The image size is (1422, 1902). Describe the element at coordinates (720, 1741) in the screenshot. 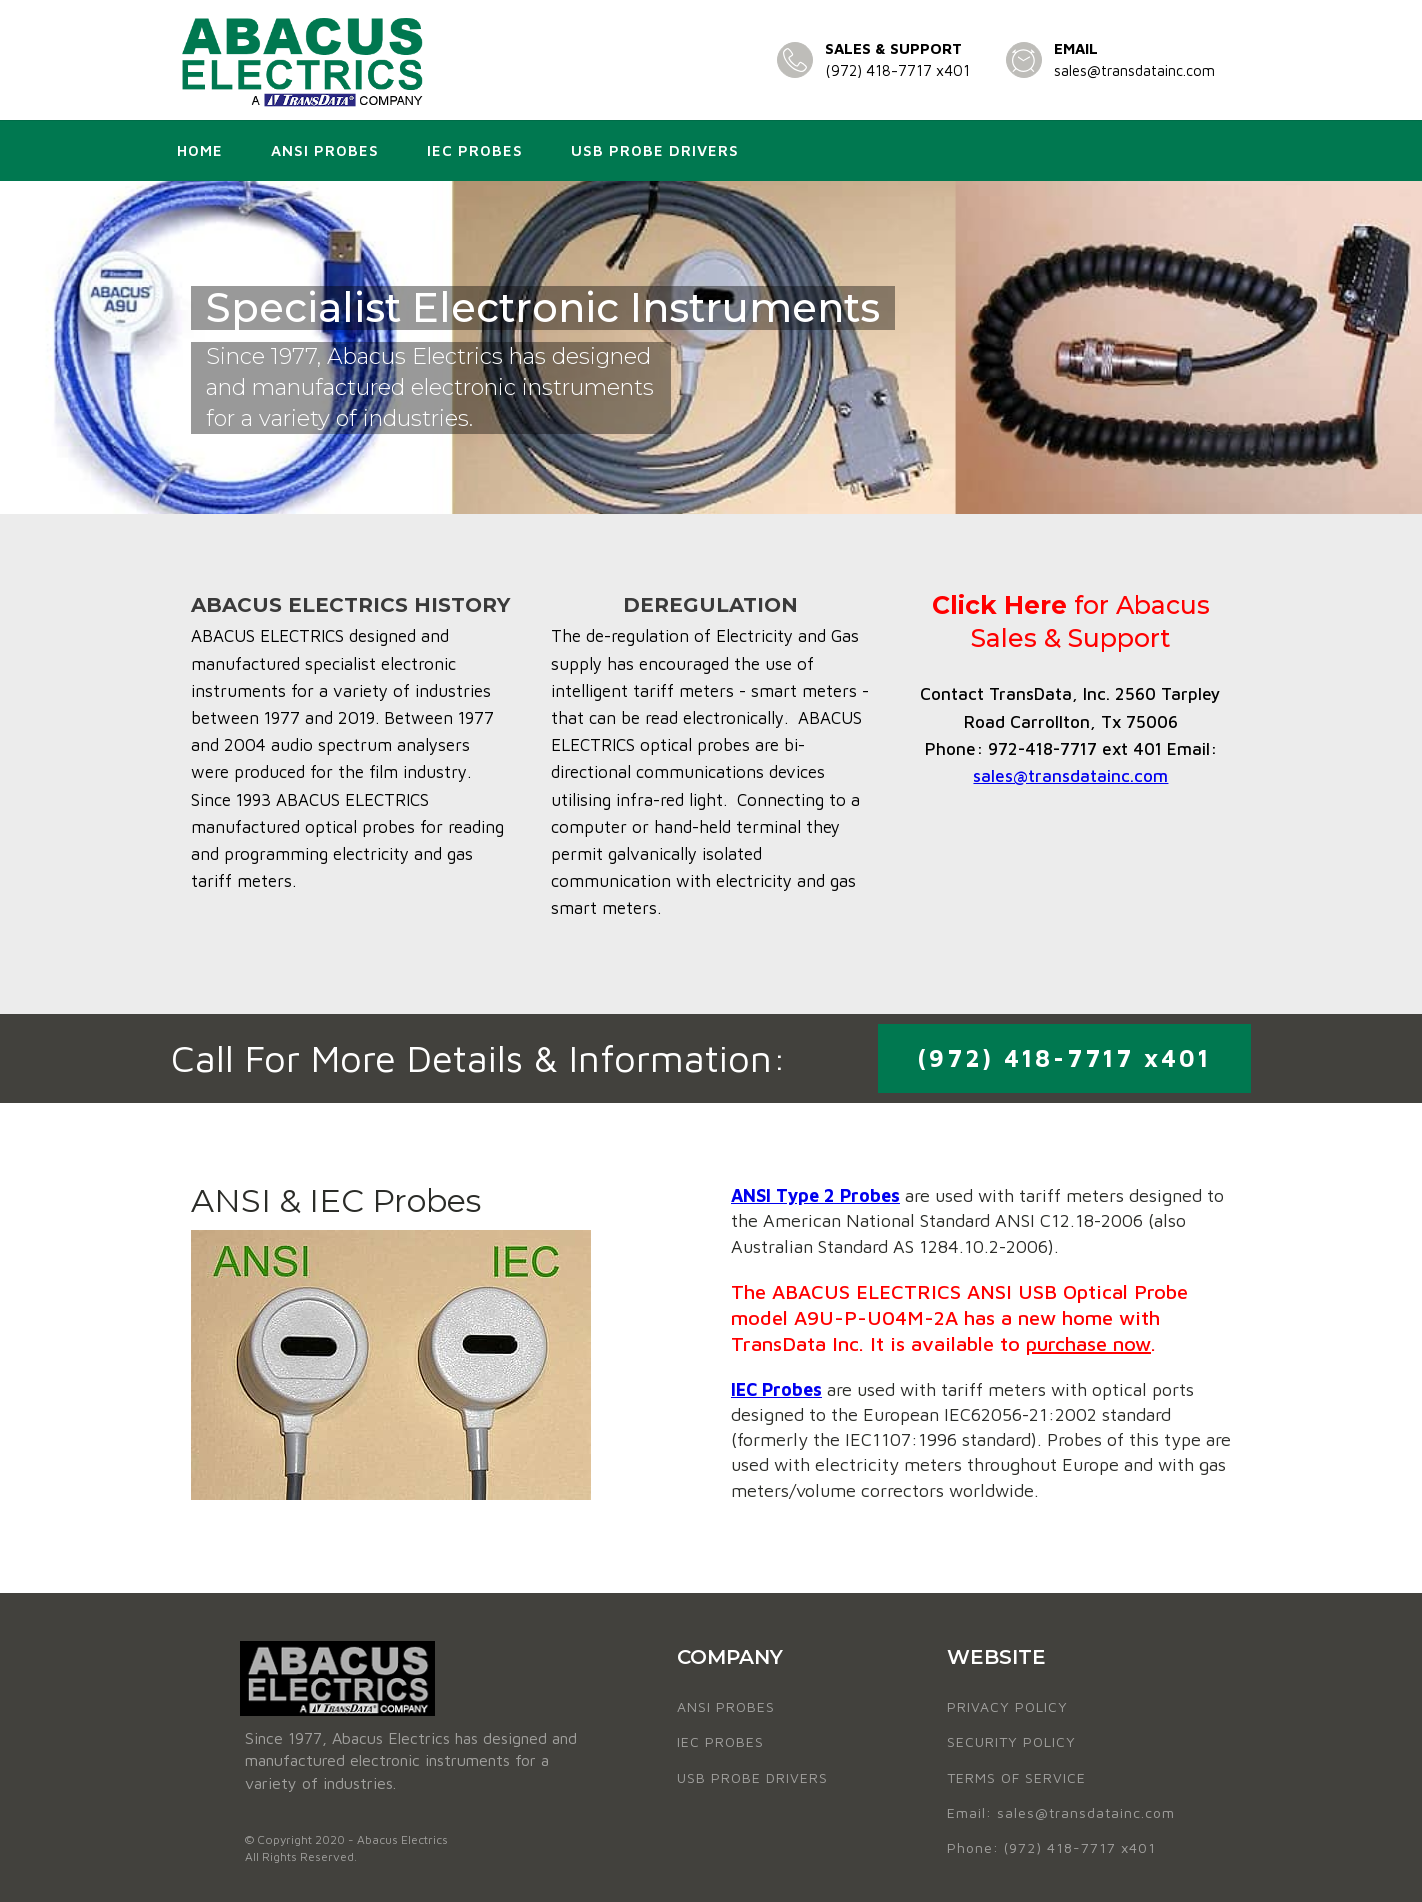

I see `IEC PROBES` at that location.